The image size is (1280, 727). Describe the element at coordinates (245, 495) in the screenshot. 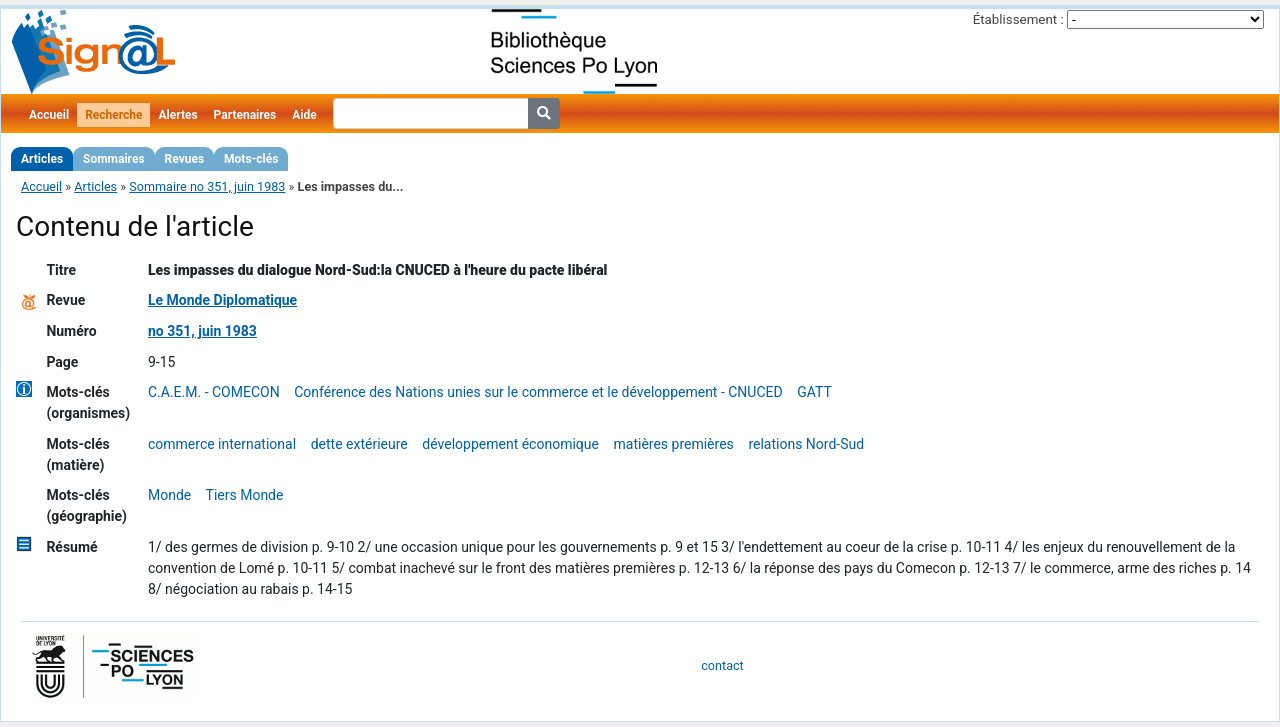

I see `Tiers Monde` at that location.